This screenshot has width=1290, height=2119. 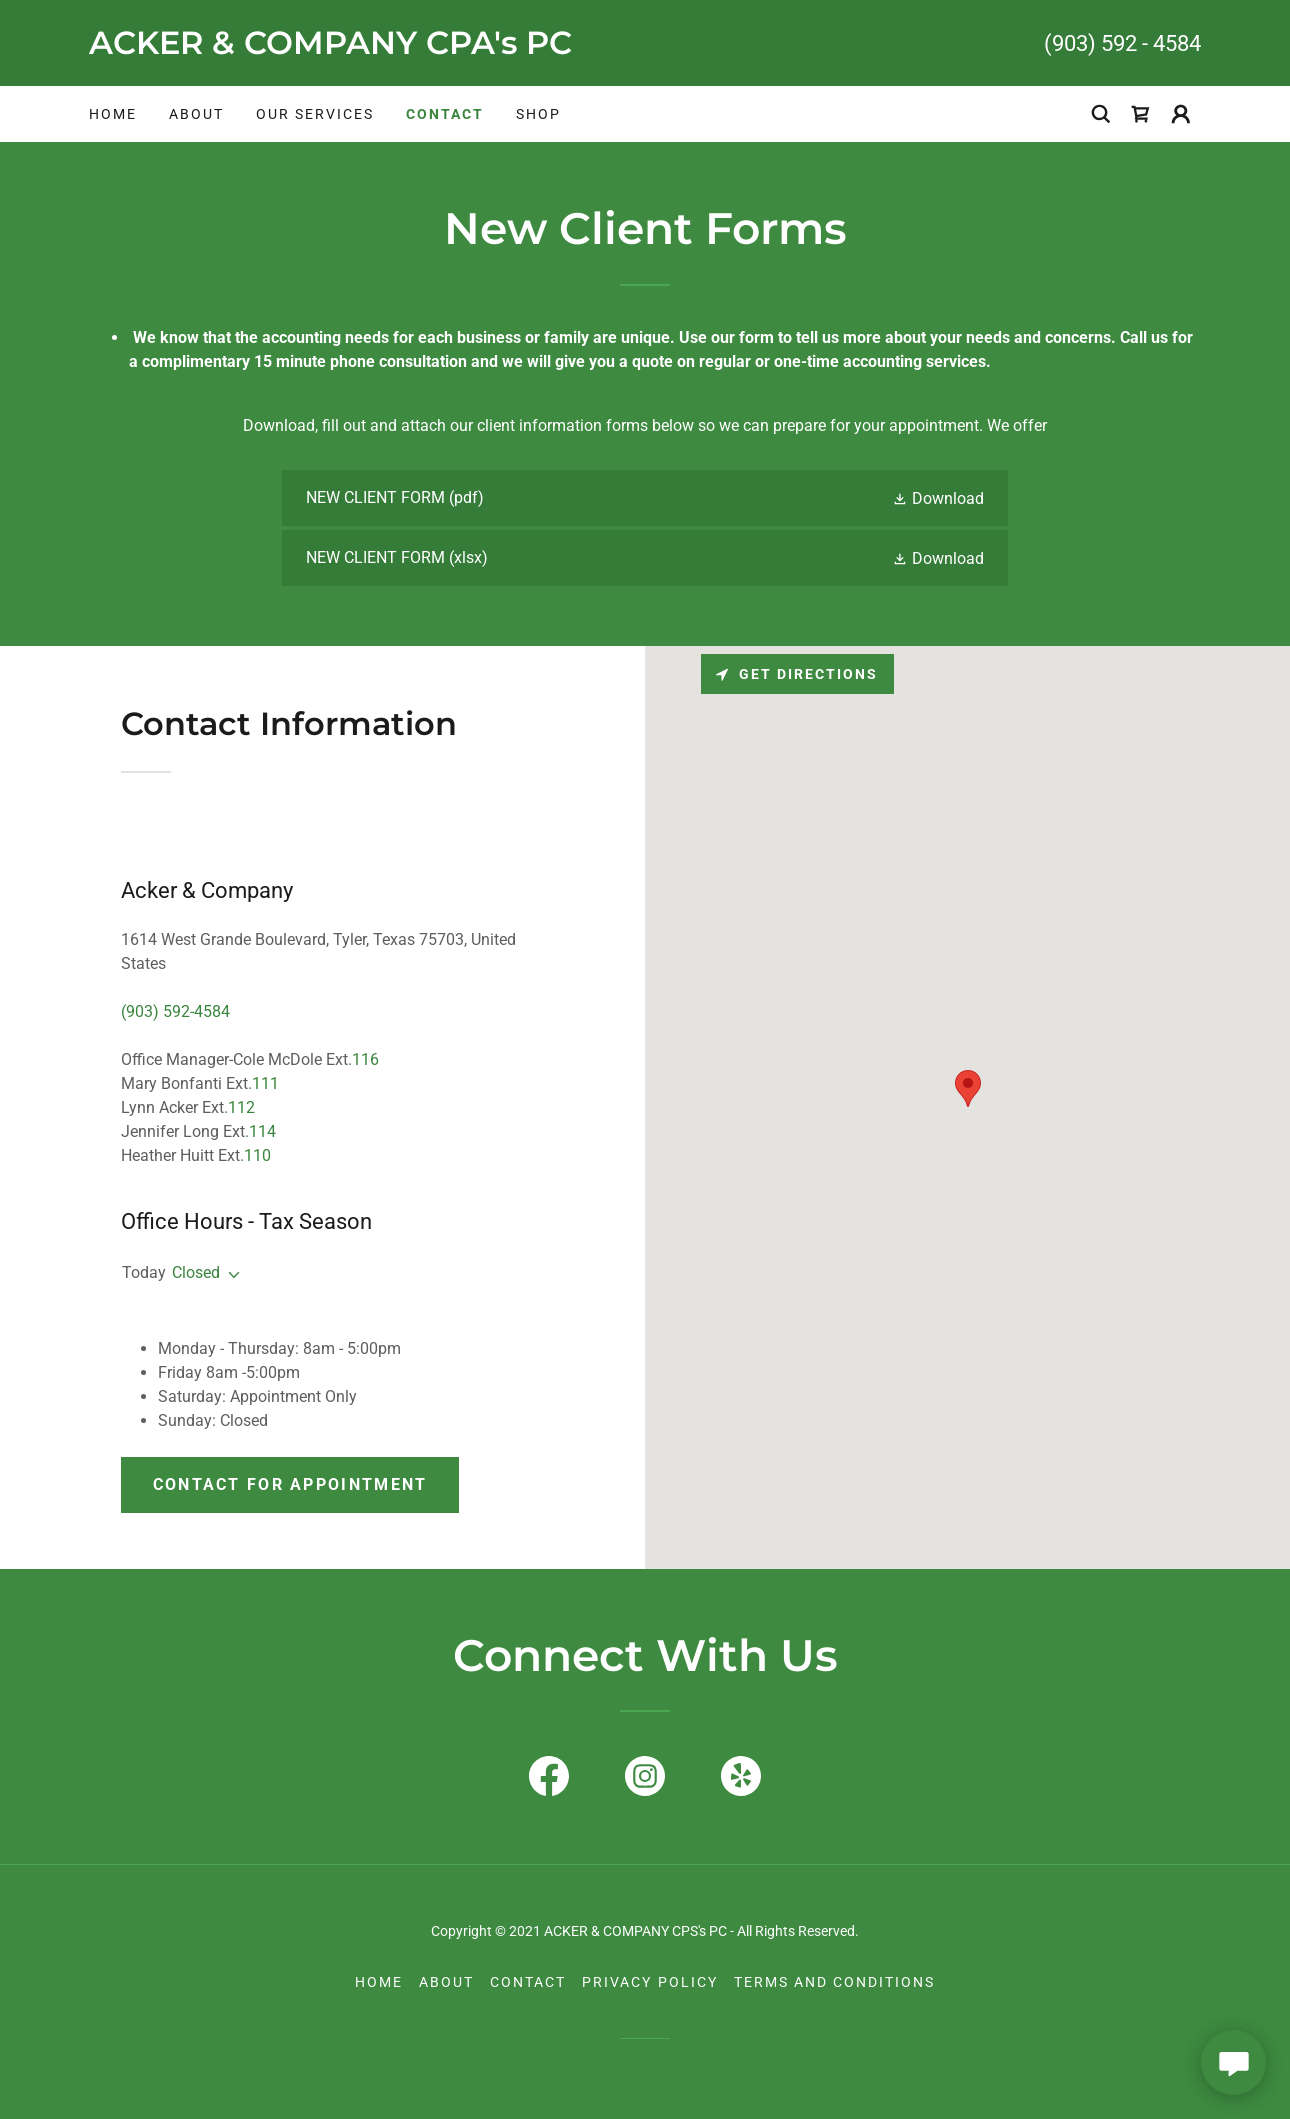 I want to click on Terms and Conditions [link], so click(x=834, y=1982).